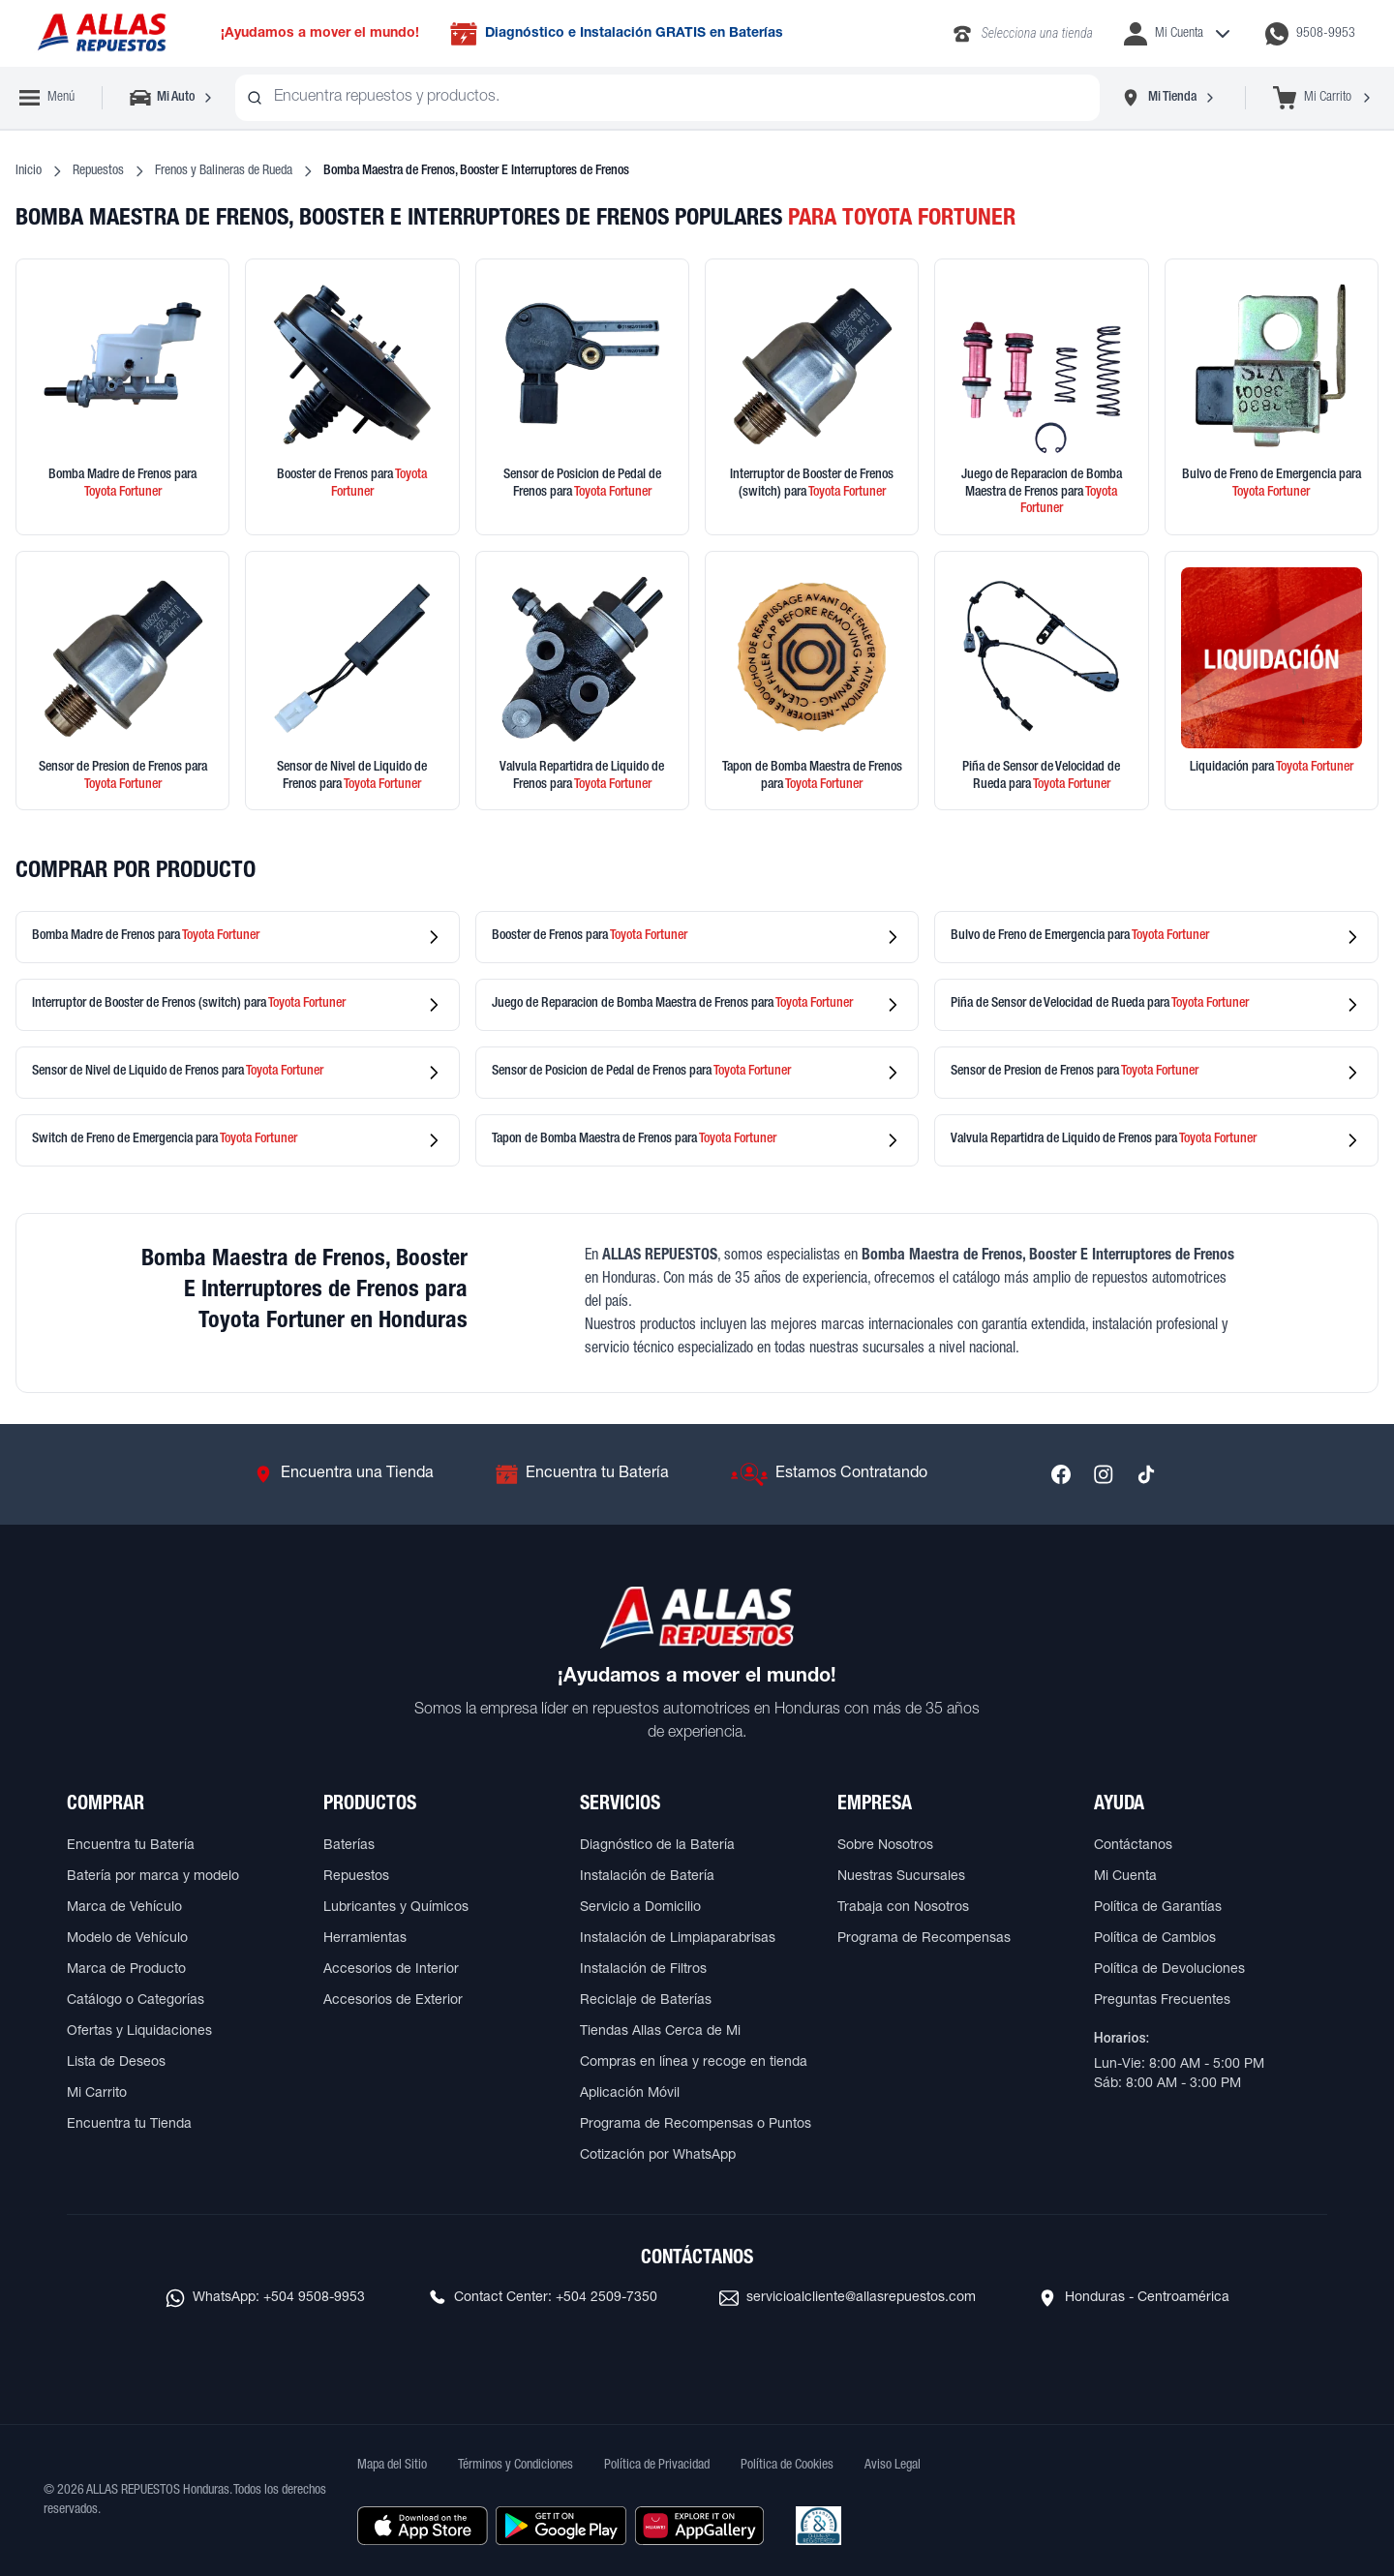  What do you see at coordinates (695, 2125) in the screenshot?
I see `Programa de Recompensas o Puntos` at bounding box center [695, 2125].